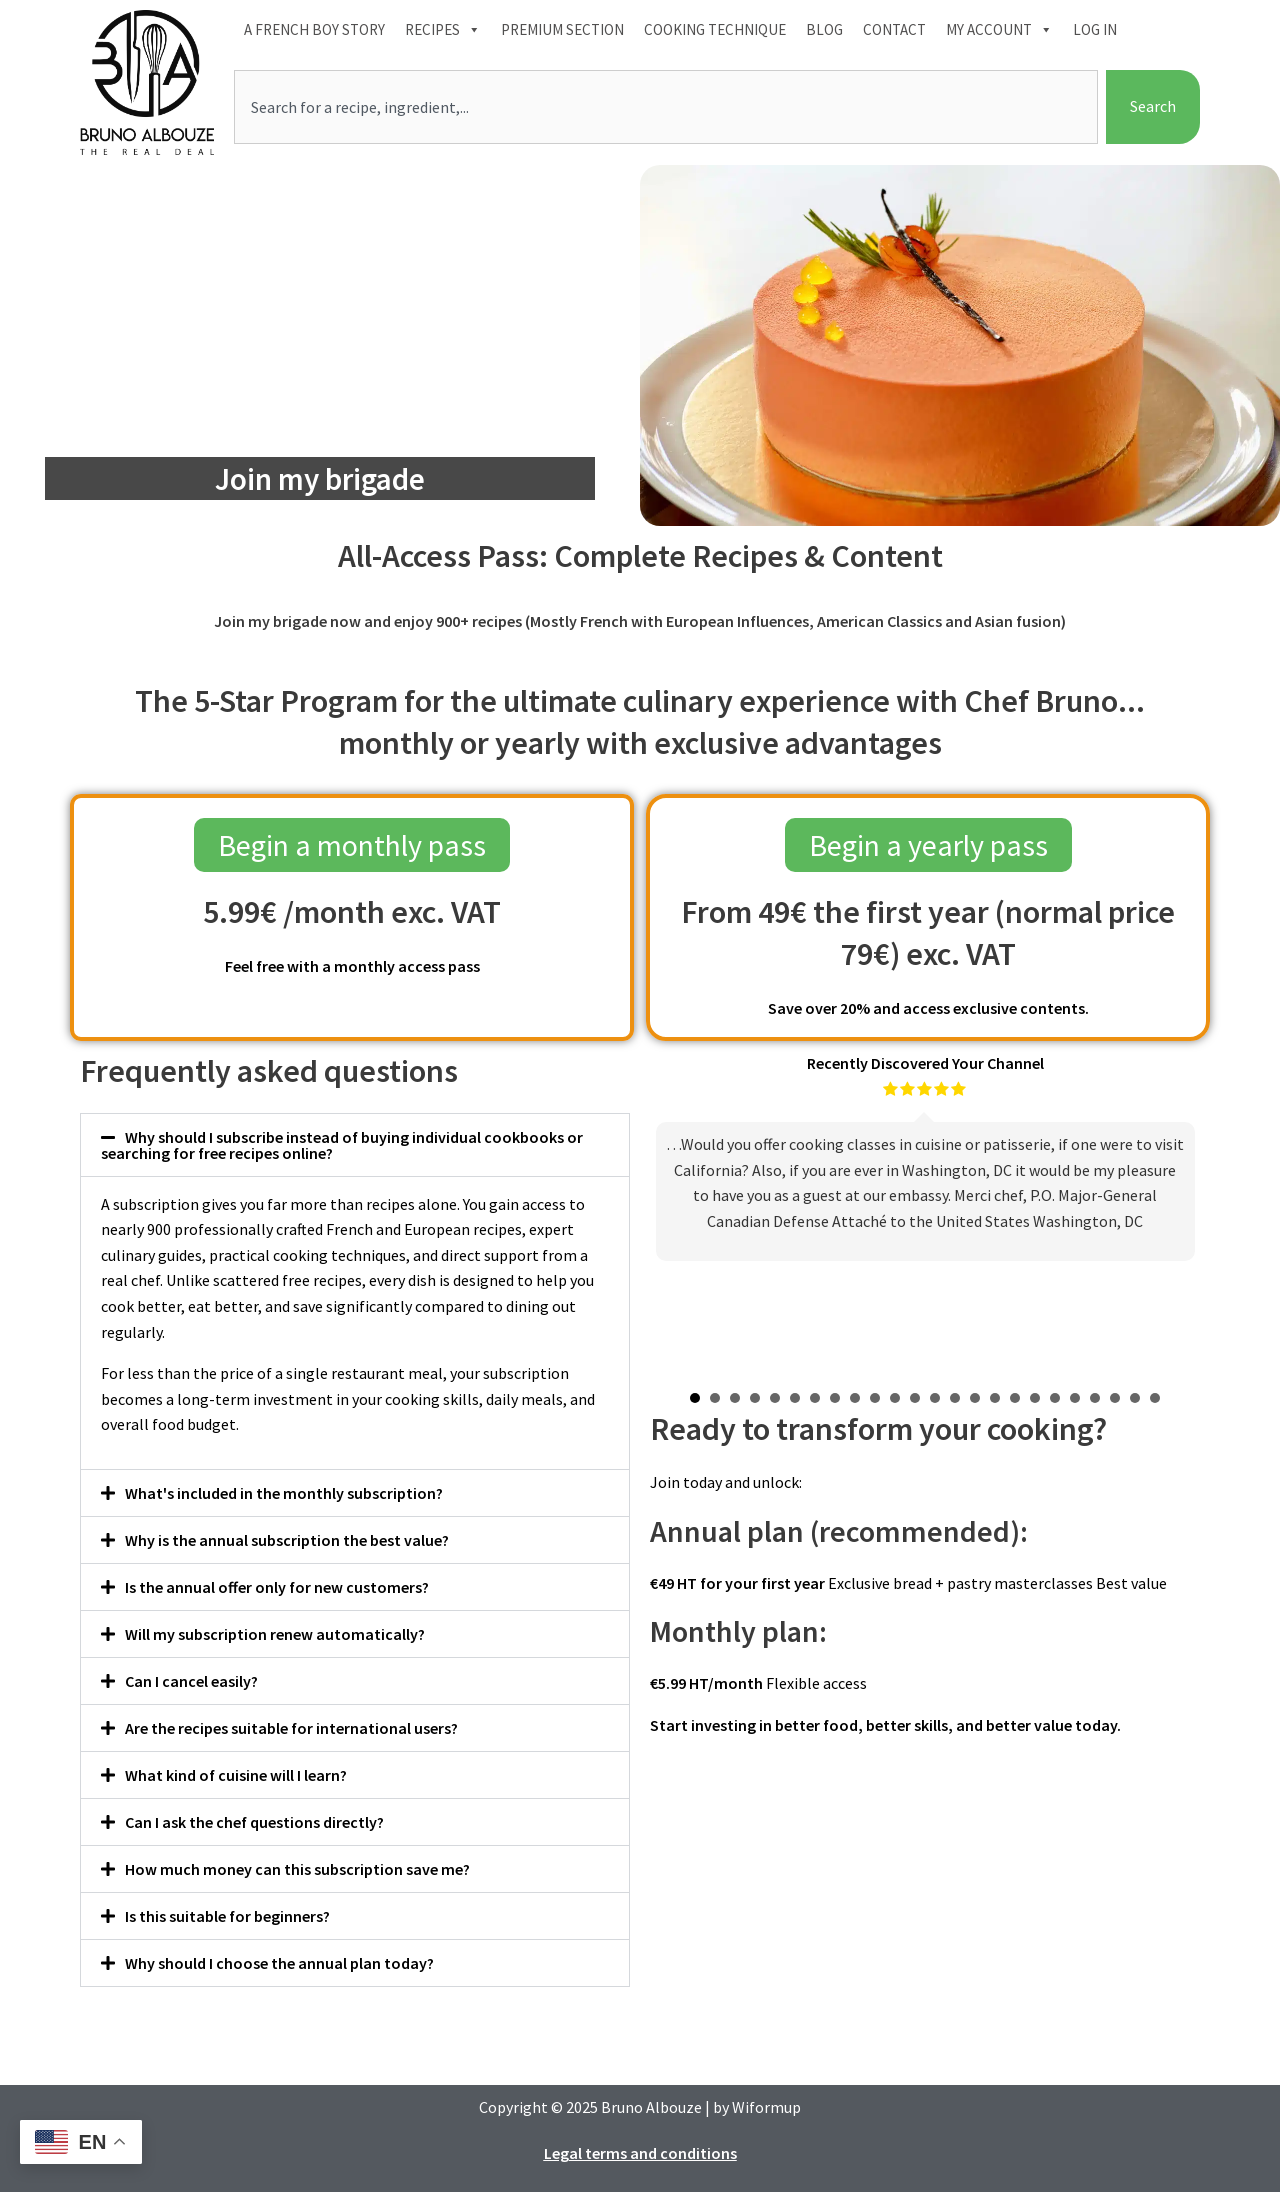 This screenshot has width=1280, height=2192. I want to click on My account, so click(999, 30).